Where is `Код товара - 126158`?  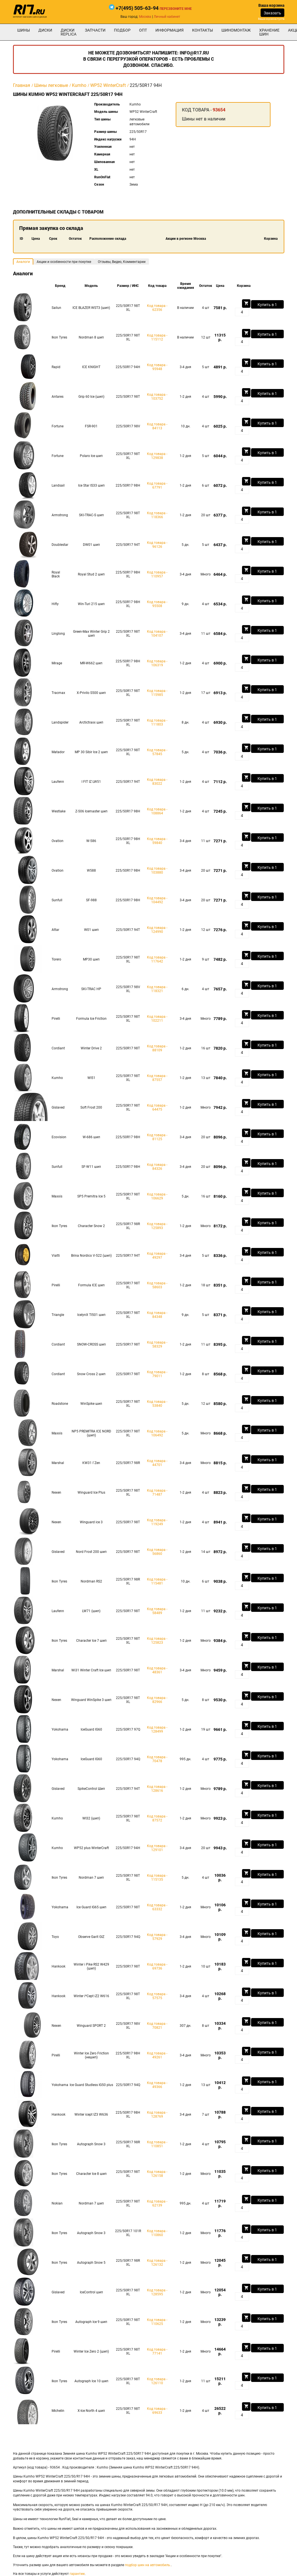 Код товара - 126158 is located at coordinates (157, 2174).